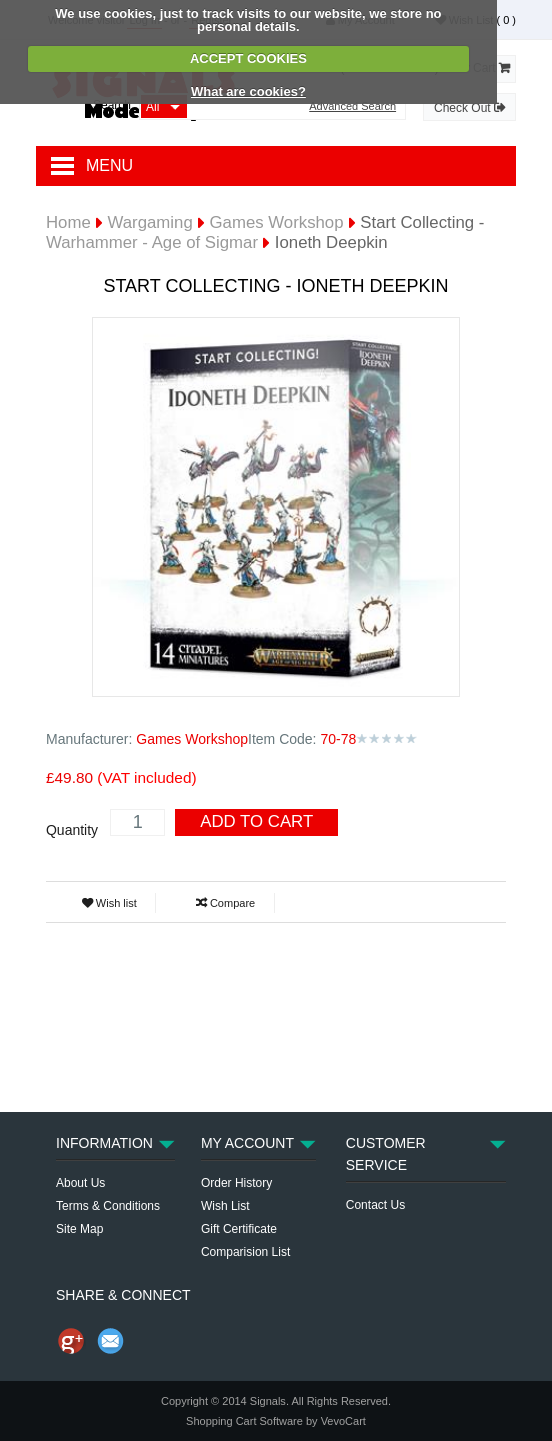 The width and height of the screenshot is (552, 1441). I want to click on About Us, so click(80, 1183).